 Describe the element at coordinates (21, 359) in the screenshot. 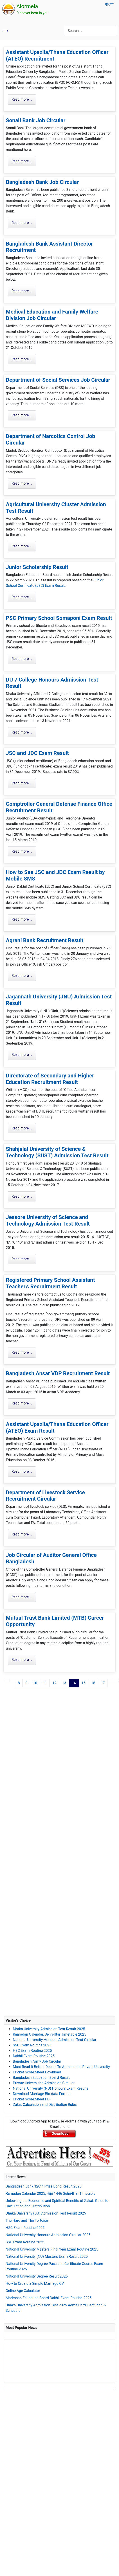

I see `Read more … [Read more: Medical Education and Family Welfare Division Job Circular]` at that location.